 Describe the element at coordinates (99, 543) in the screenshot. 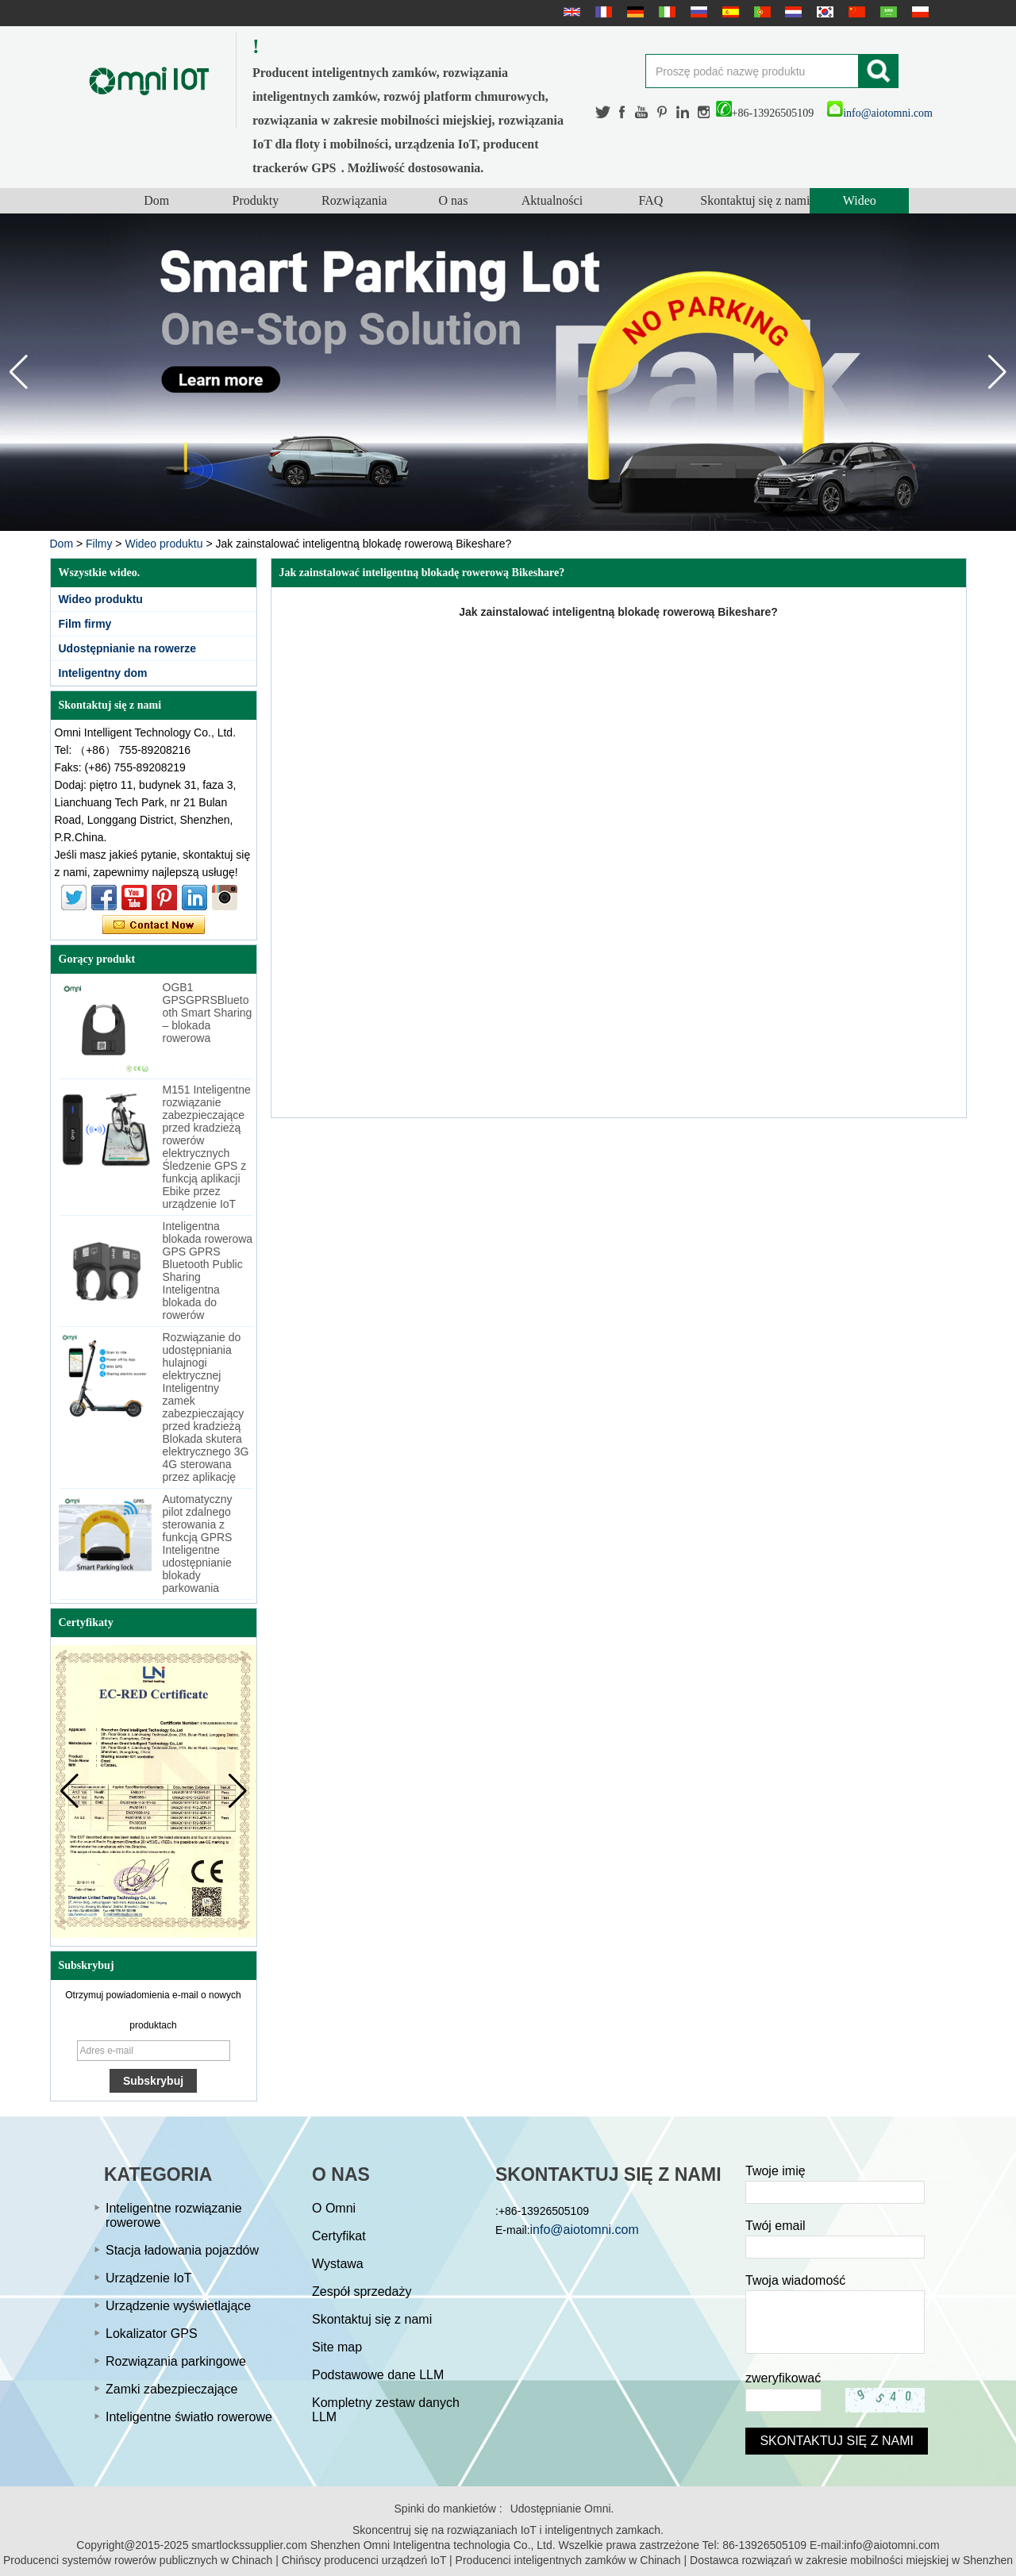

I see `Filmy` at that location.